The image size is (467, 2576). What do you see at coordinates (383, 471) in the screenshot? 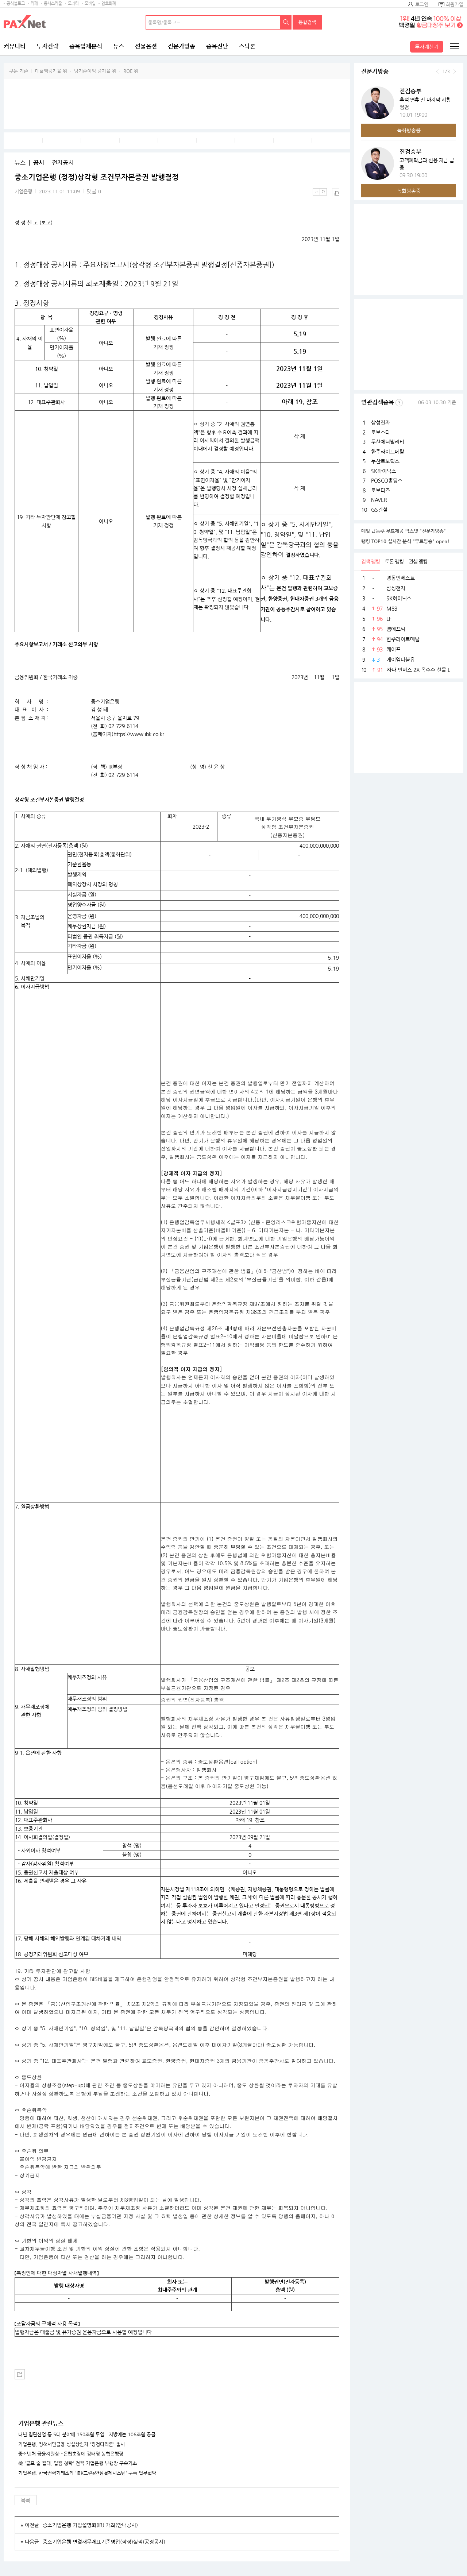
I see `SK하이닉스` at bounding box center [383, 471].